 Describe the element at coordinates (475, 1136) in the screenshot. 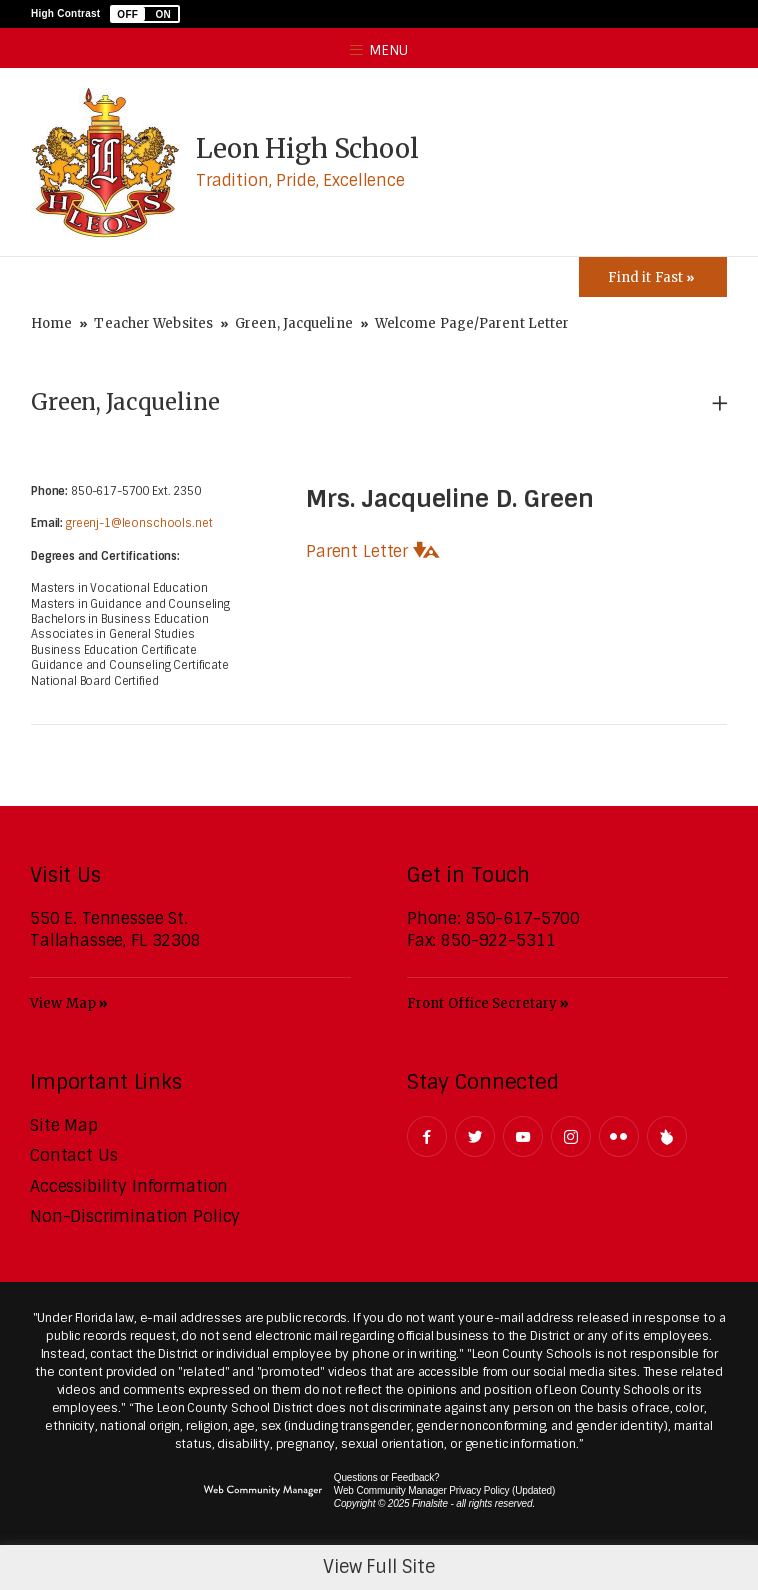

I see `[Twitter - Opens a new window]` at that location.